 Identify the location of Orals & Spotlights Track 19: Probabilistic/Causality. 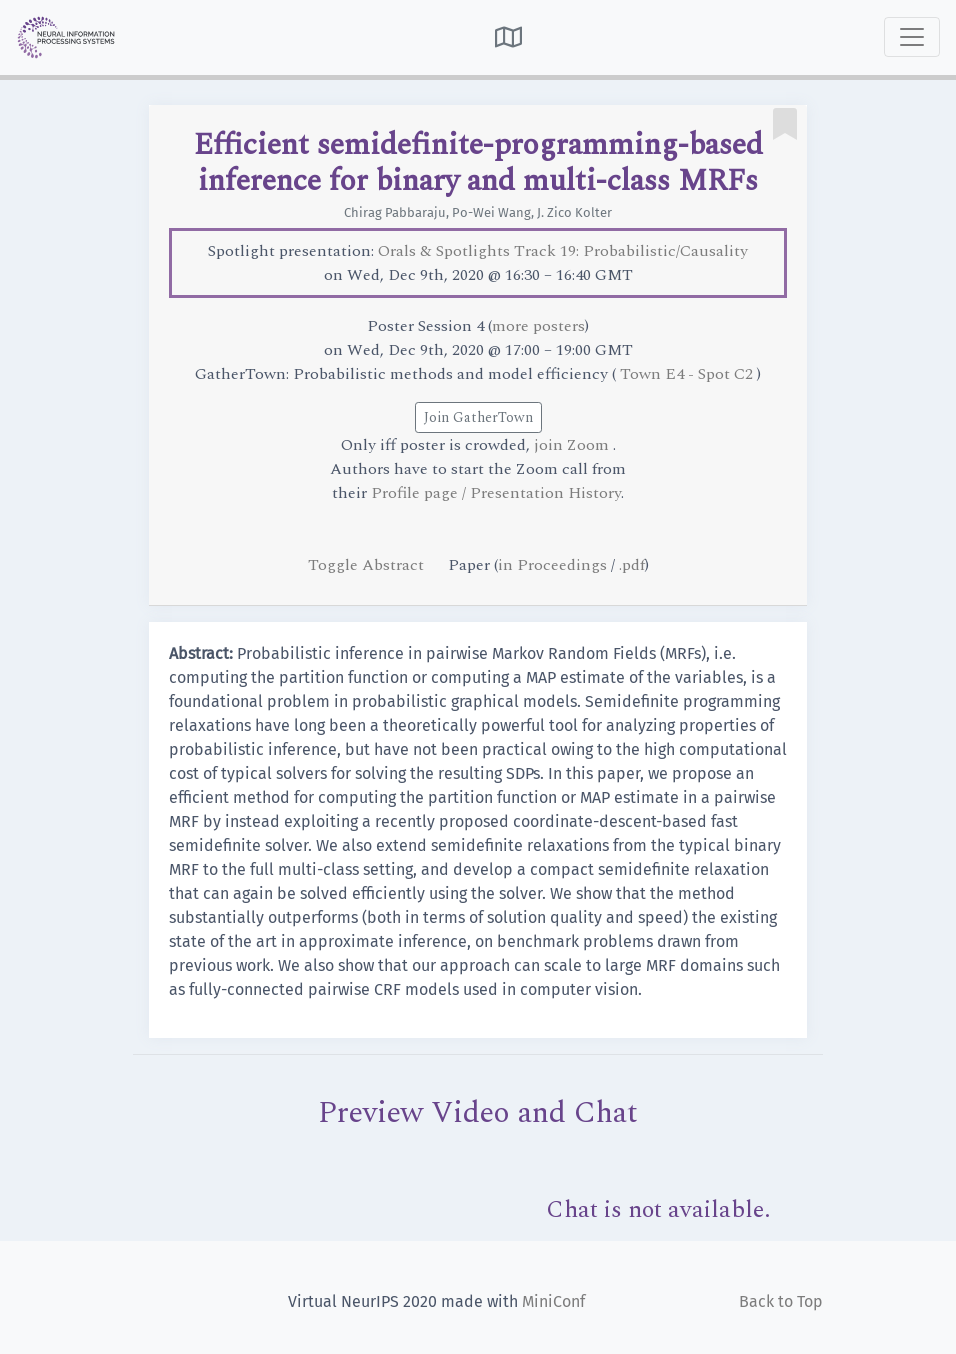
(563, 251).